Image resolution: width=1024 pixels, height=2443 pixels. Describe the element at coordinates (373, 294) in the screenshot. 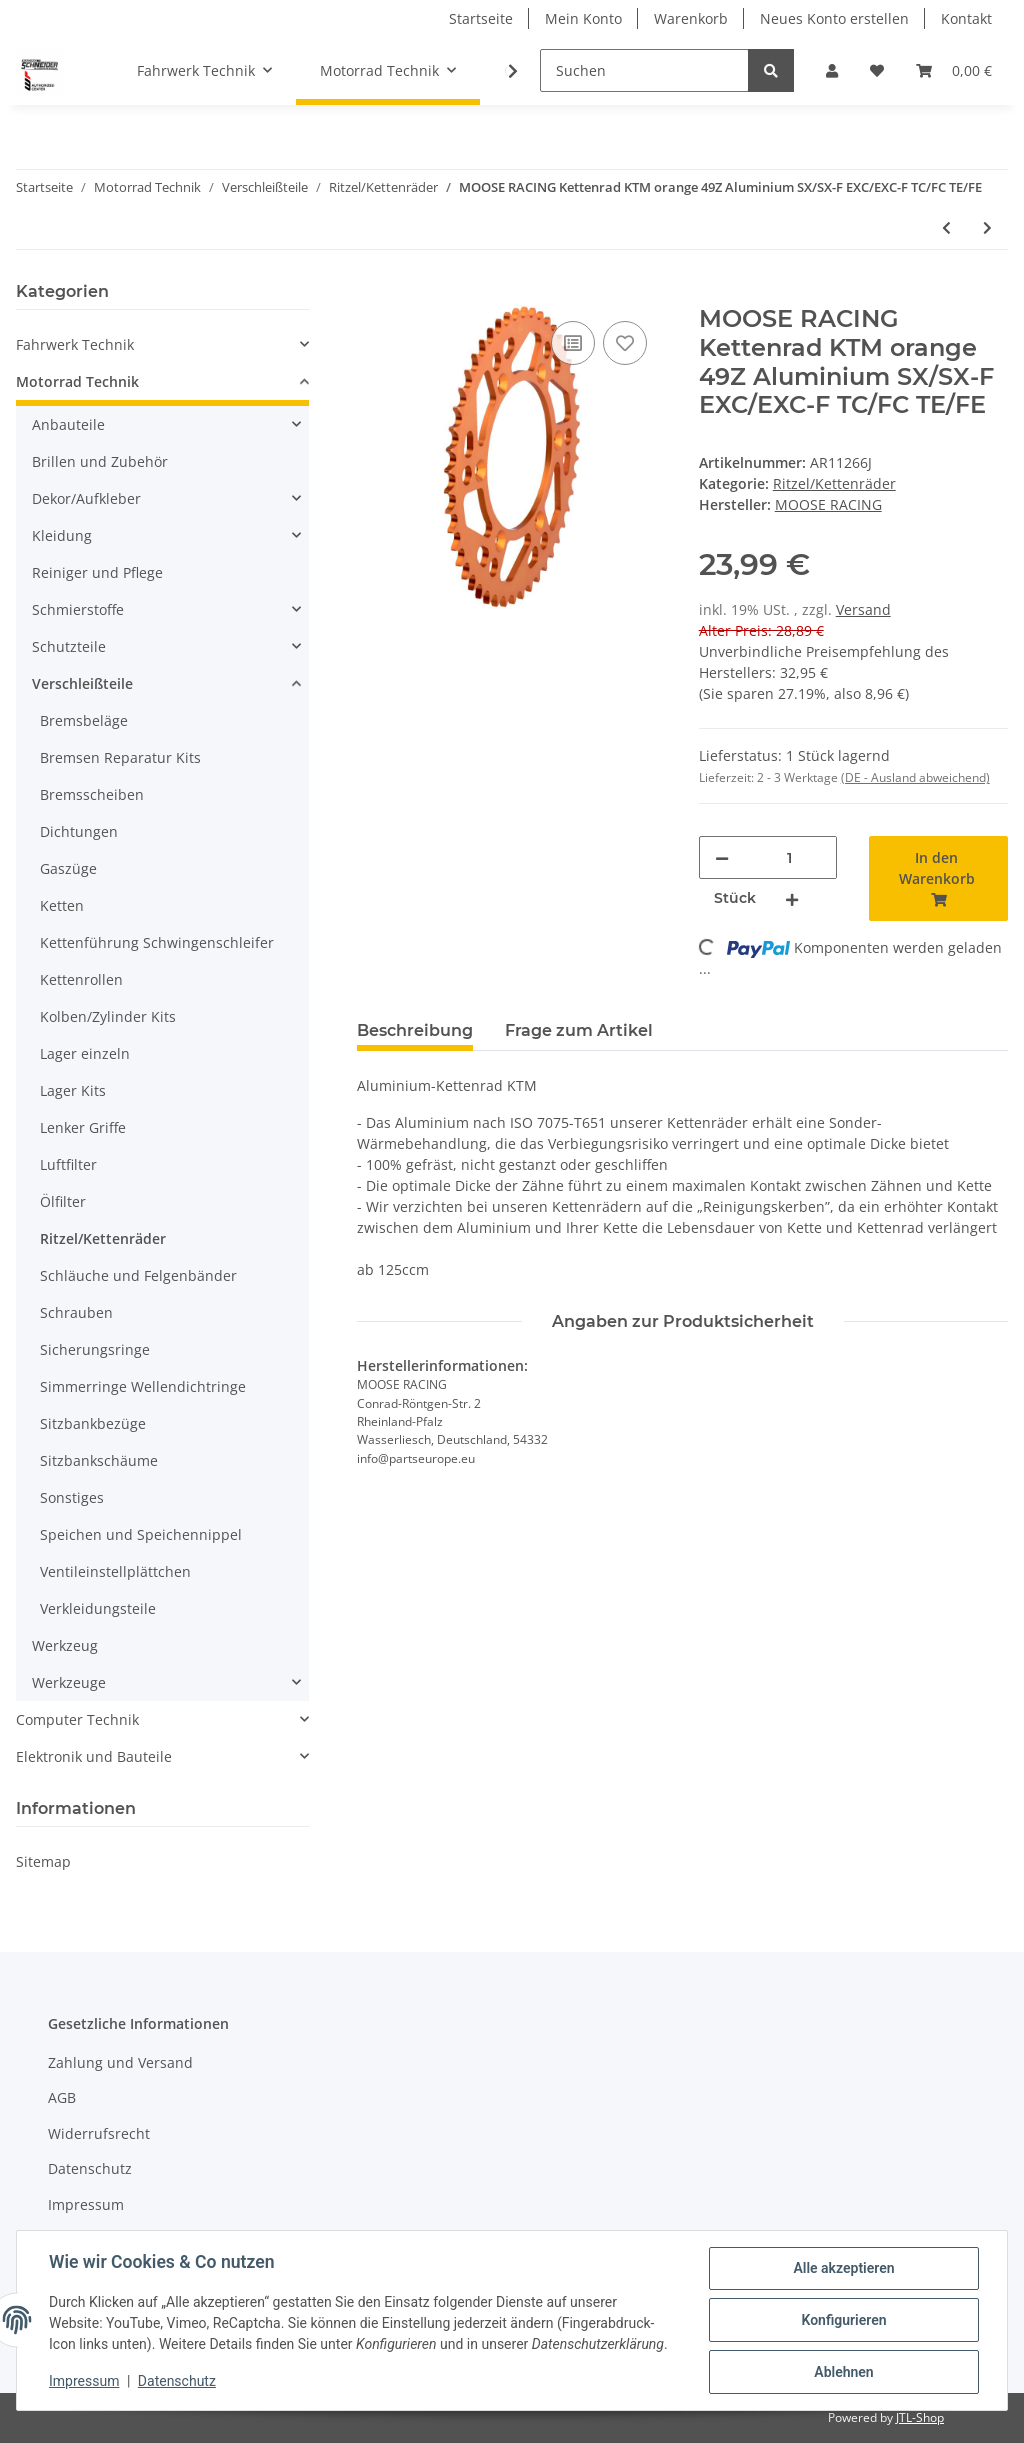

I see `[In den Warenkorb]` at that location.